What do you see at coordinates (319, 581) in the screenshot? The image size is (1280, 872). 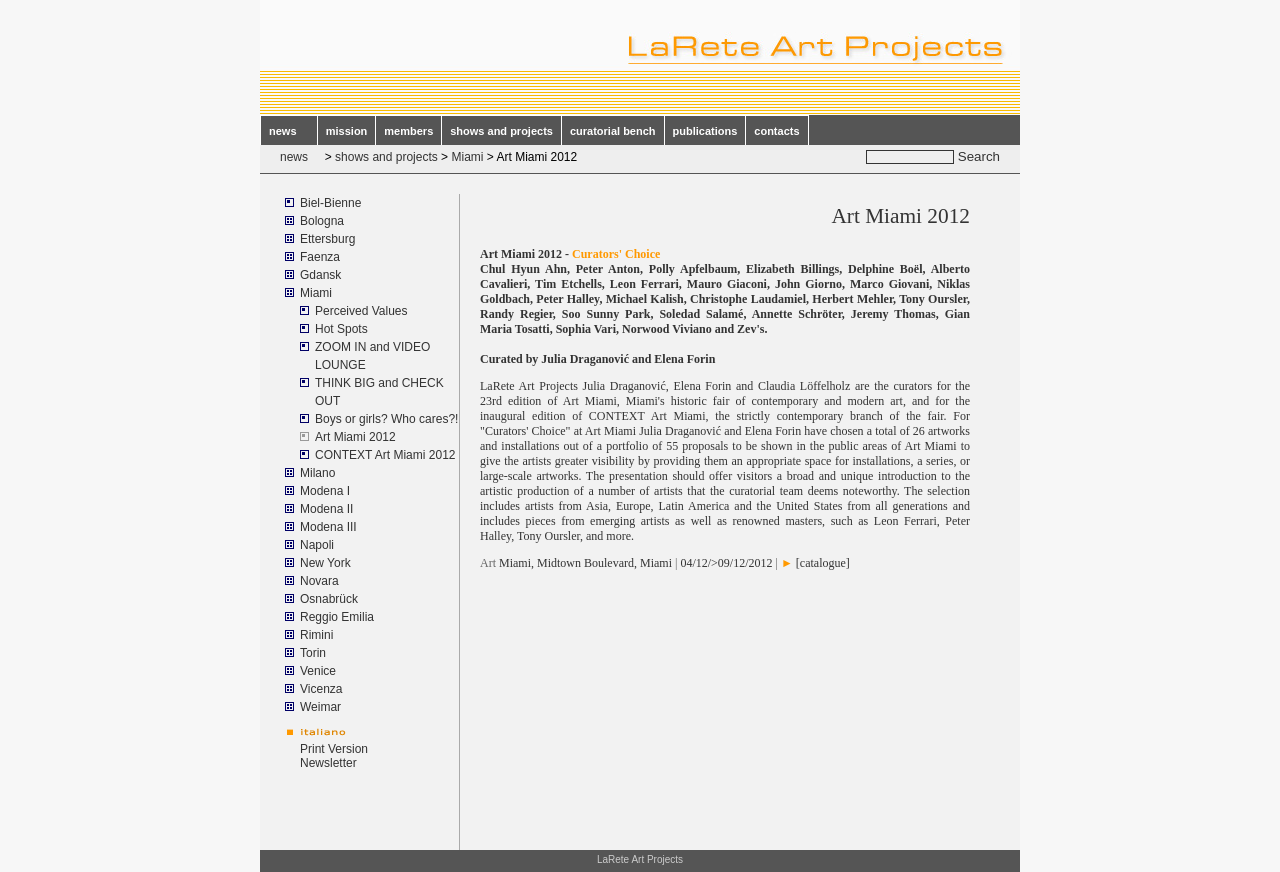 I see `Novara` at bounding box center [319, 581].